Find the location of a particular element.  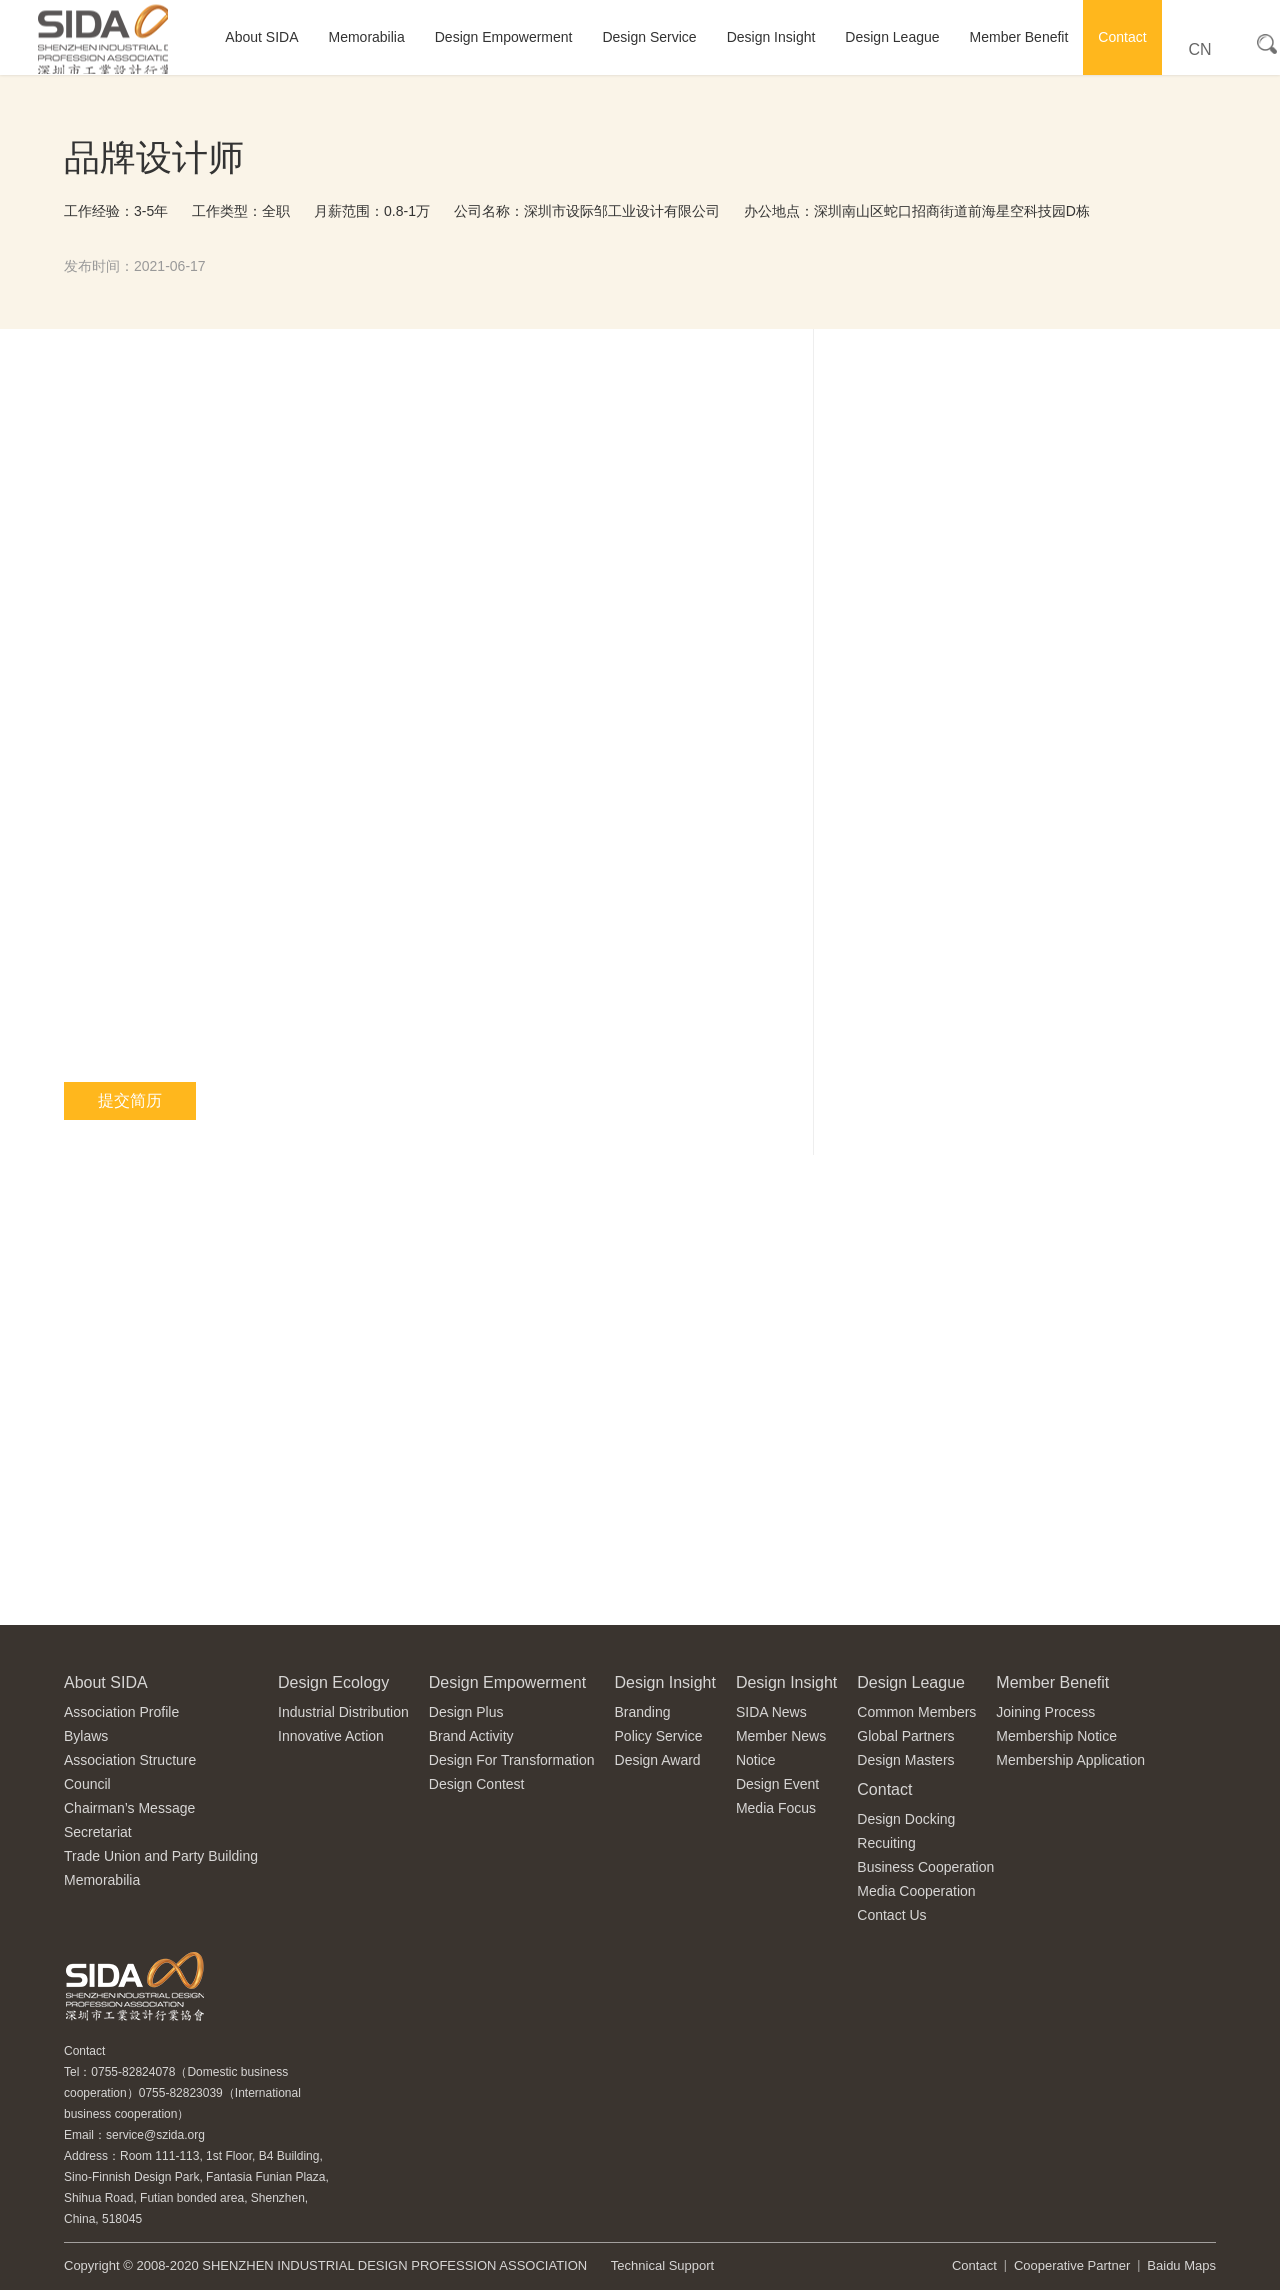

Media Cooperation is located at coordinates (916, 1891).